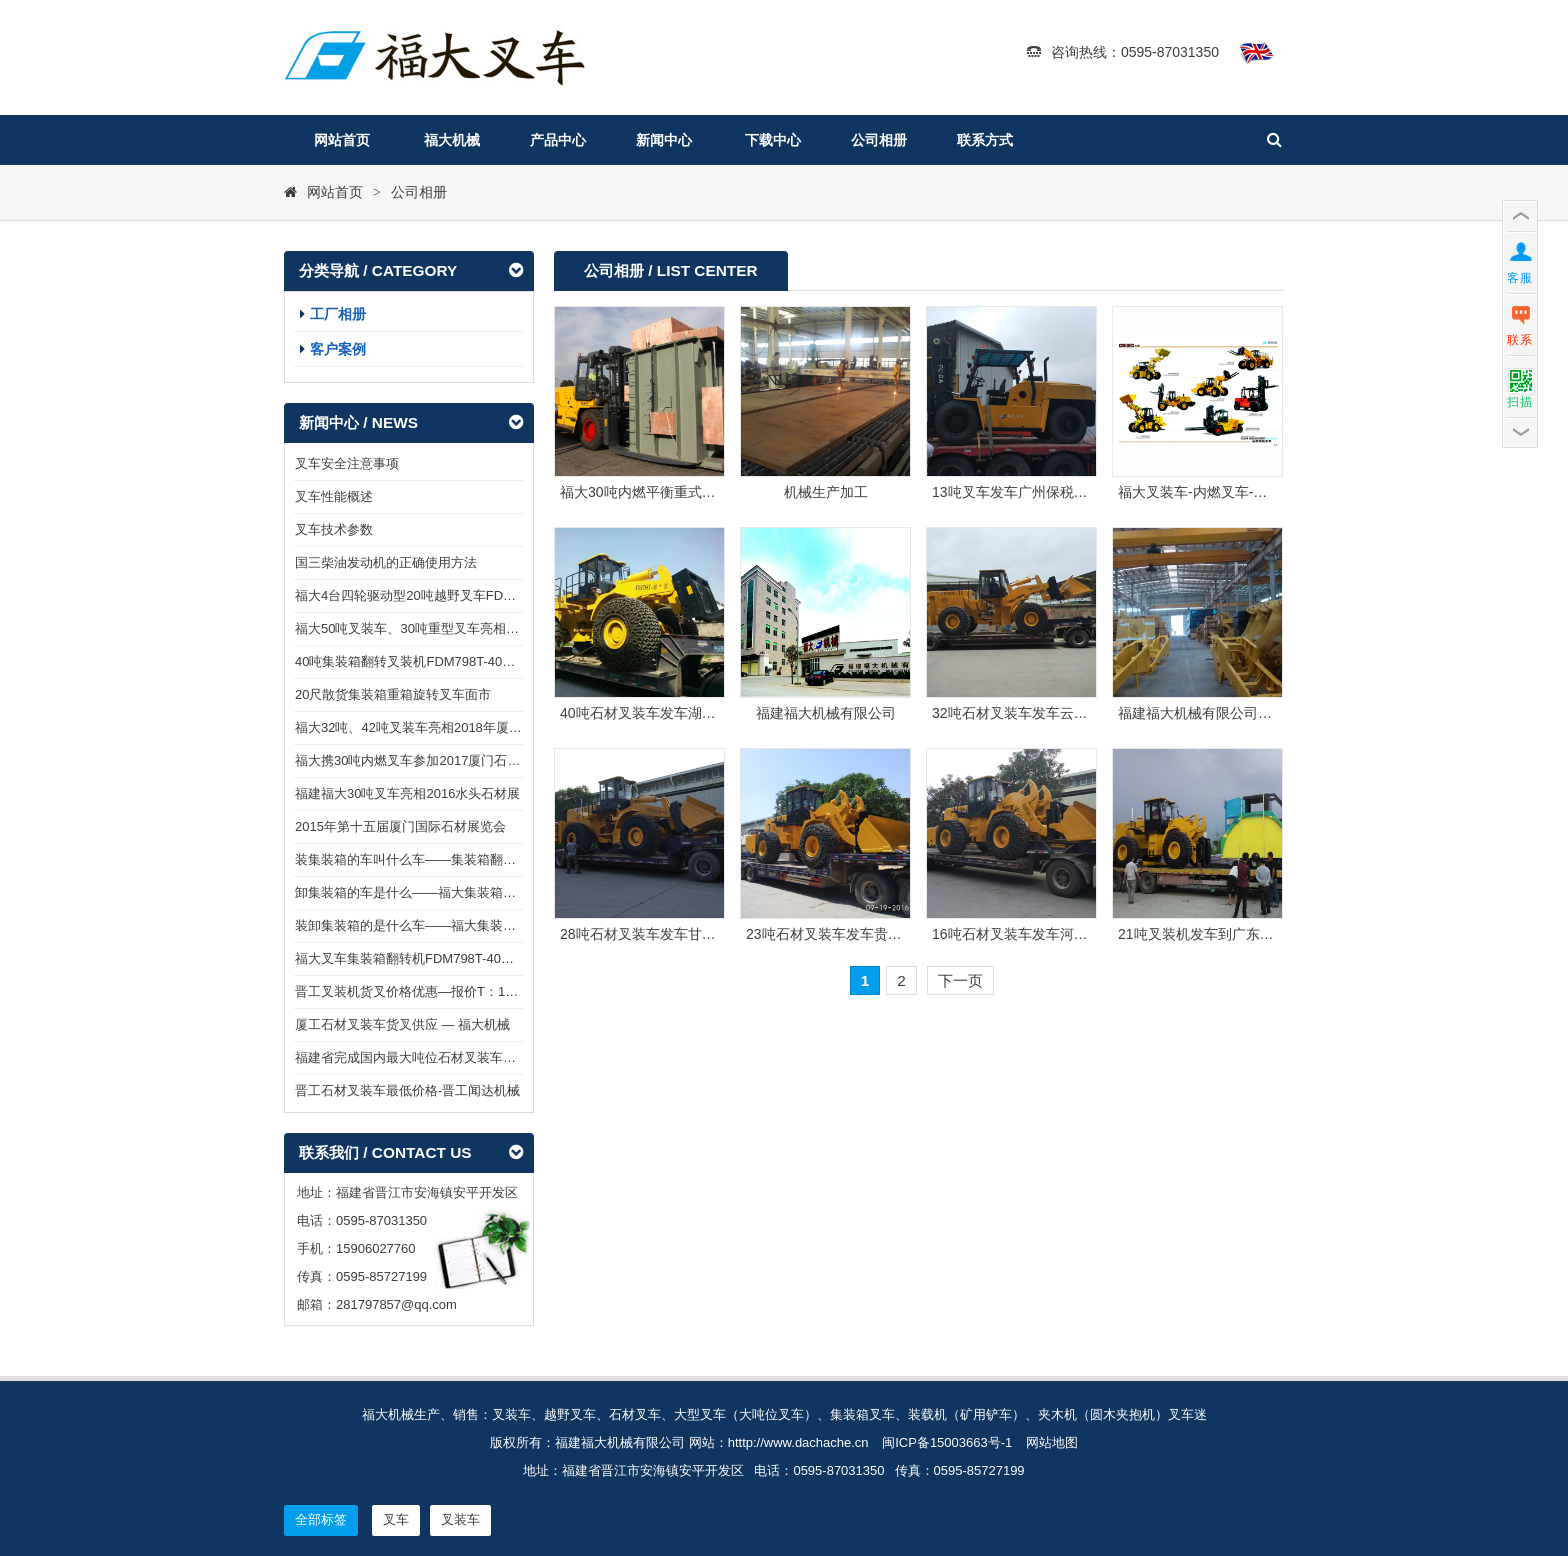 The image size is (1568, 1556). I want to click on 联系方式, so click(985, 140).